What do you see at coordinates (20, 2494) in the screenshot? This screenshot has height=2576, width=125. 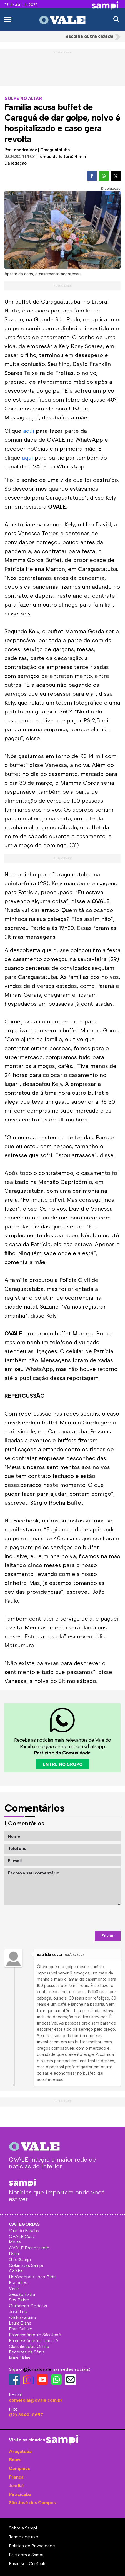 I see `Piracicaba` at bounding box center [20, 2494].